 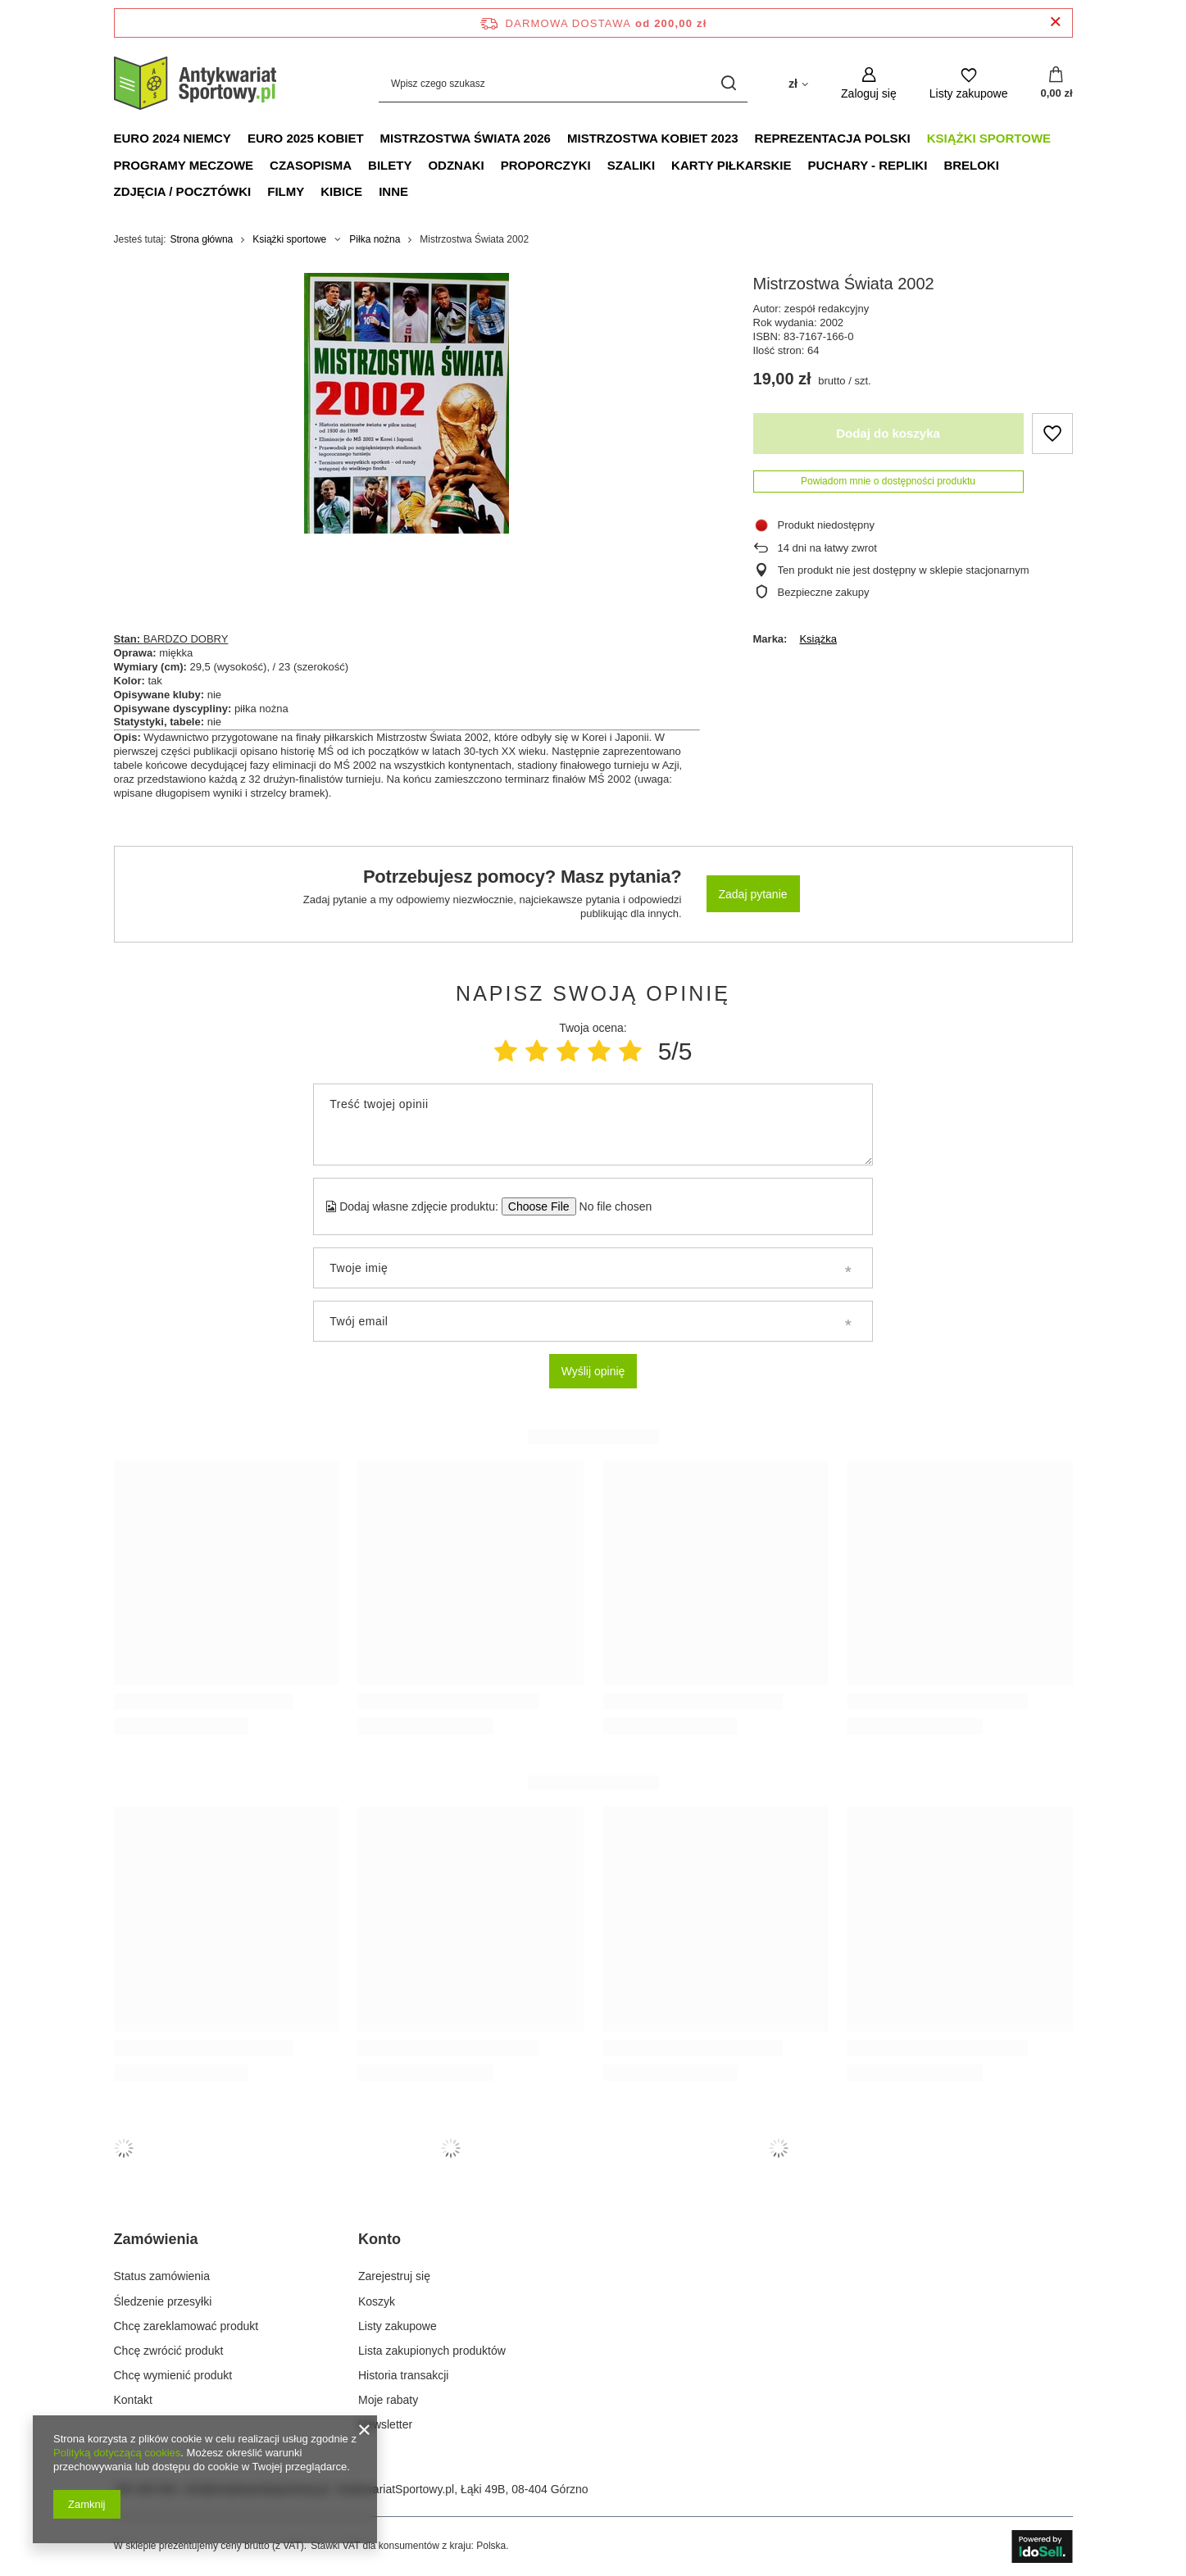 I want to click on [Kliknij, aby zmienić walutę, kraj dostawy], so click(x=798, y=83).